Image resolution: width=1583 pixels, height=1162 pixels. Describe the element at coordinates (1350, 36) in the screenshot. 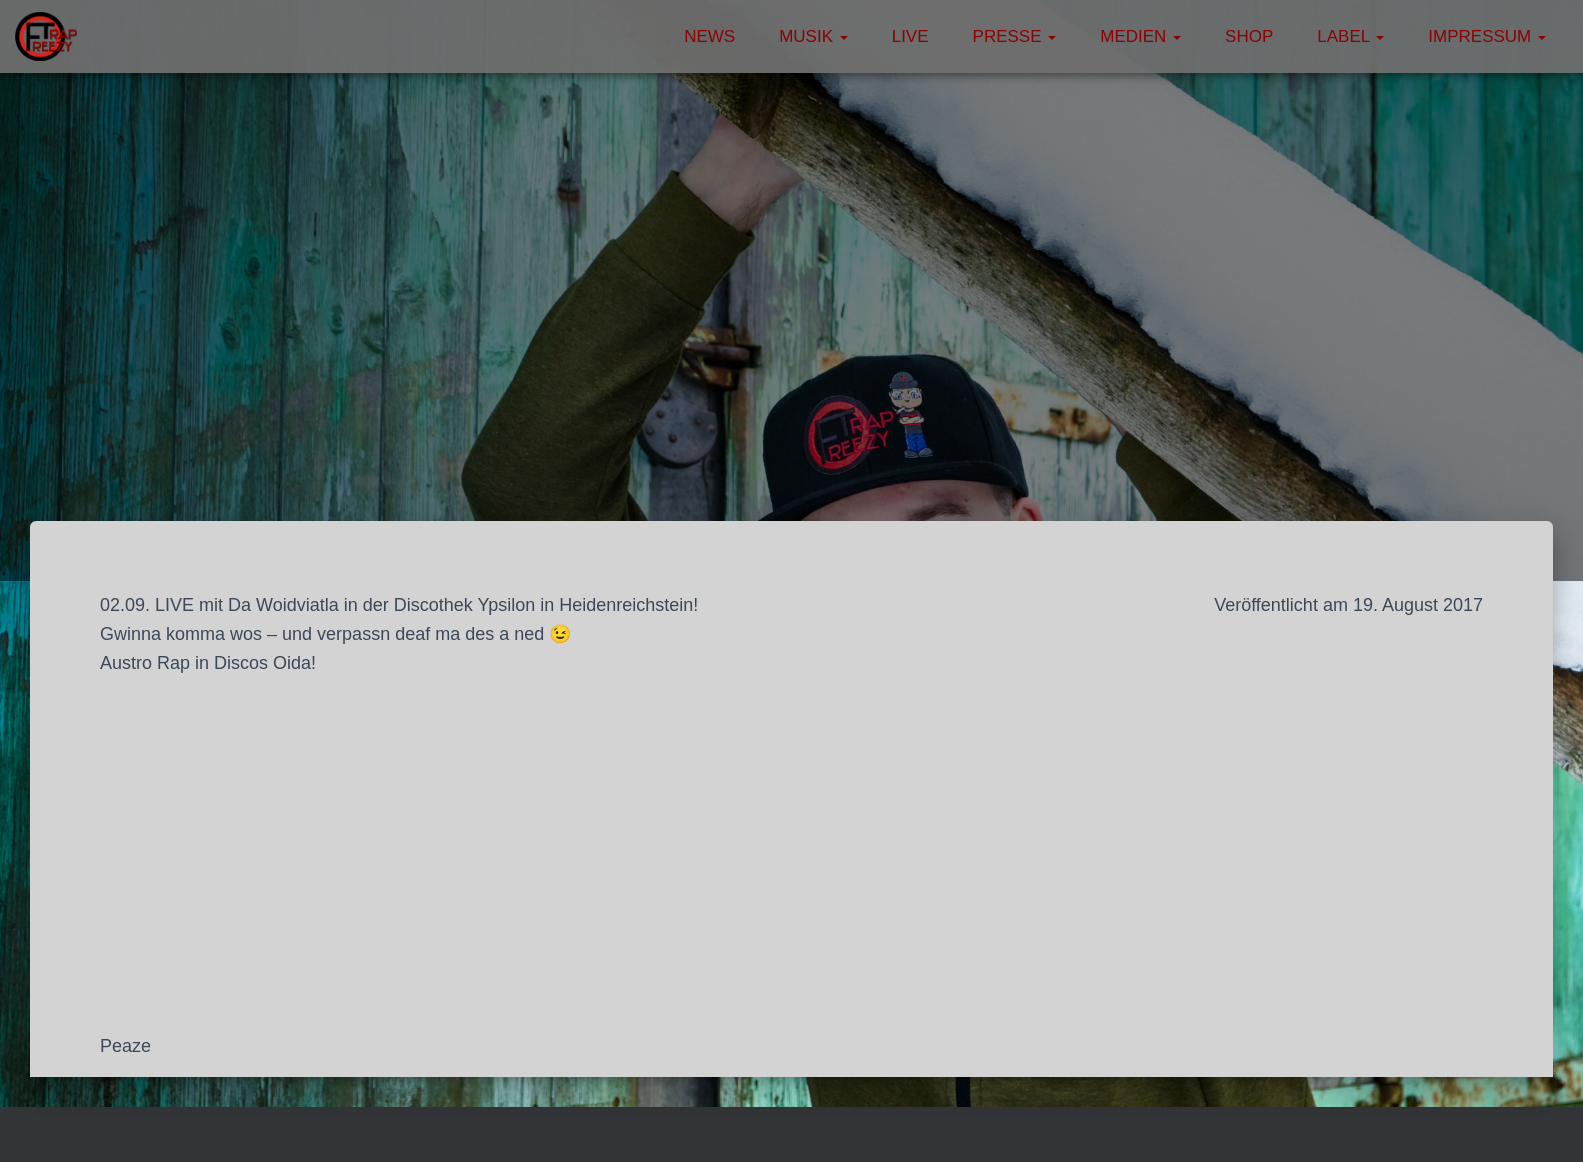

I see `Label` at that location.